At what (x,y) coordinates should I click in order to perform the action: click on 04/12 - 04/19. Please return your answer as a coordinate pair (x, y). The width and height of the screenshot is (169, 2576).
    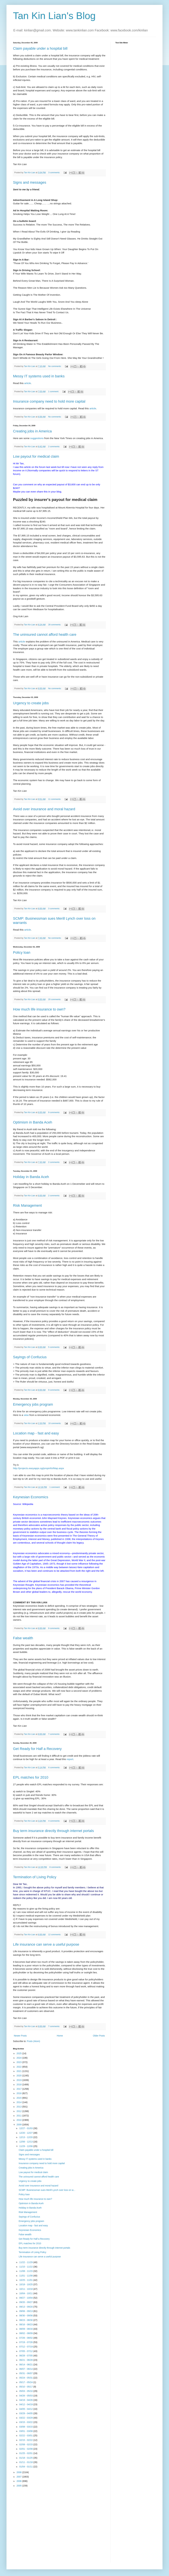
    Looking at the image, I should click on (26, 2404).